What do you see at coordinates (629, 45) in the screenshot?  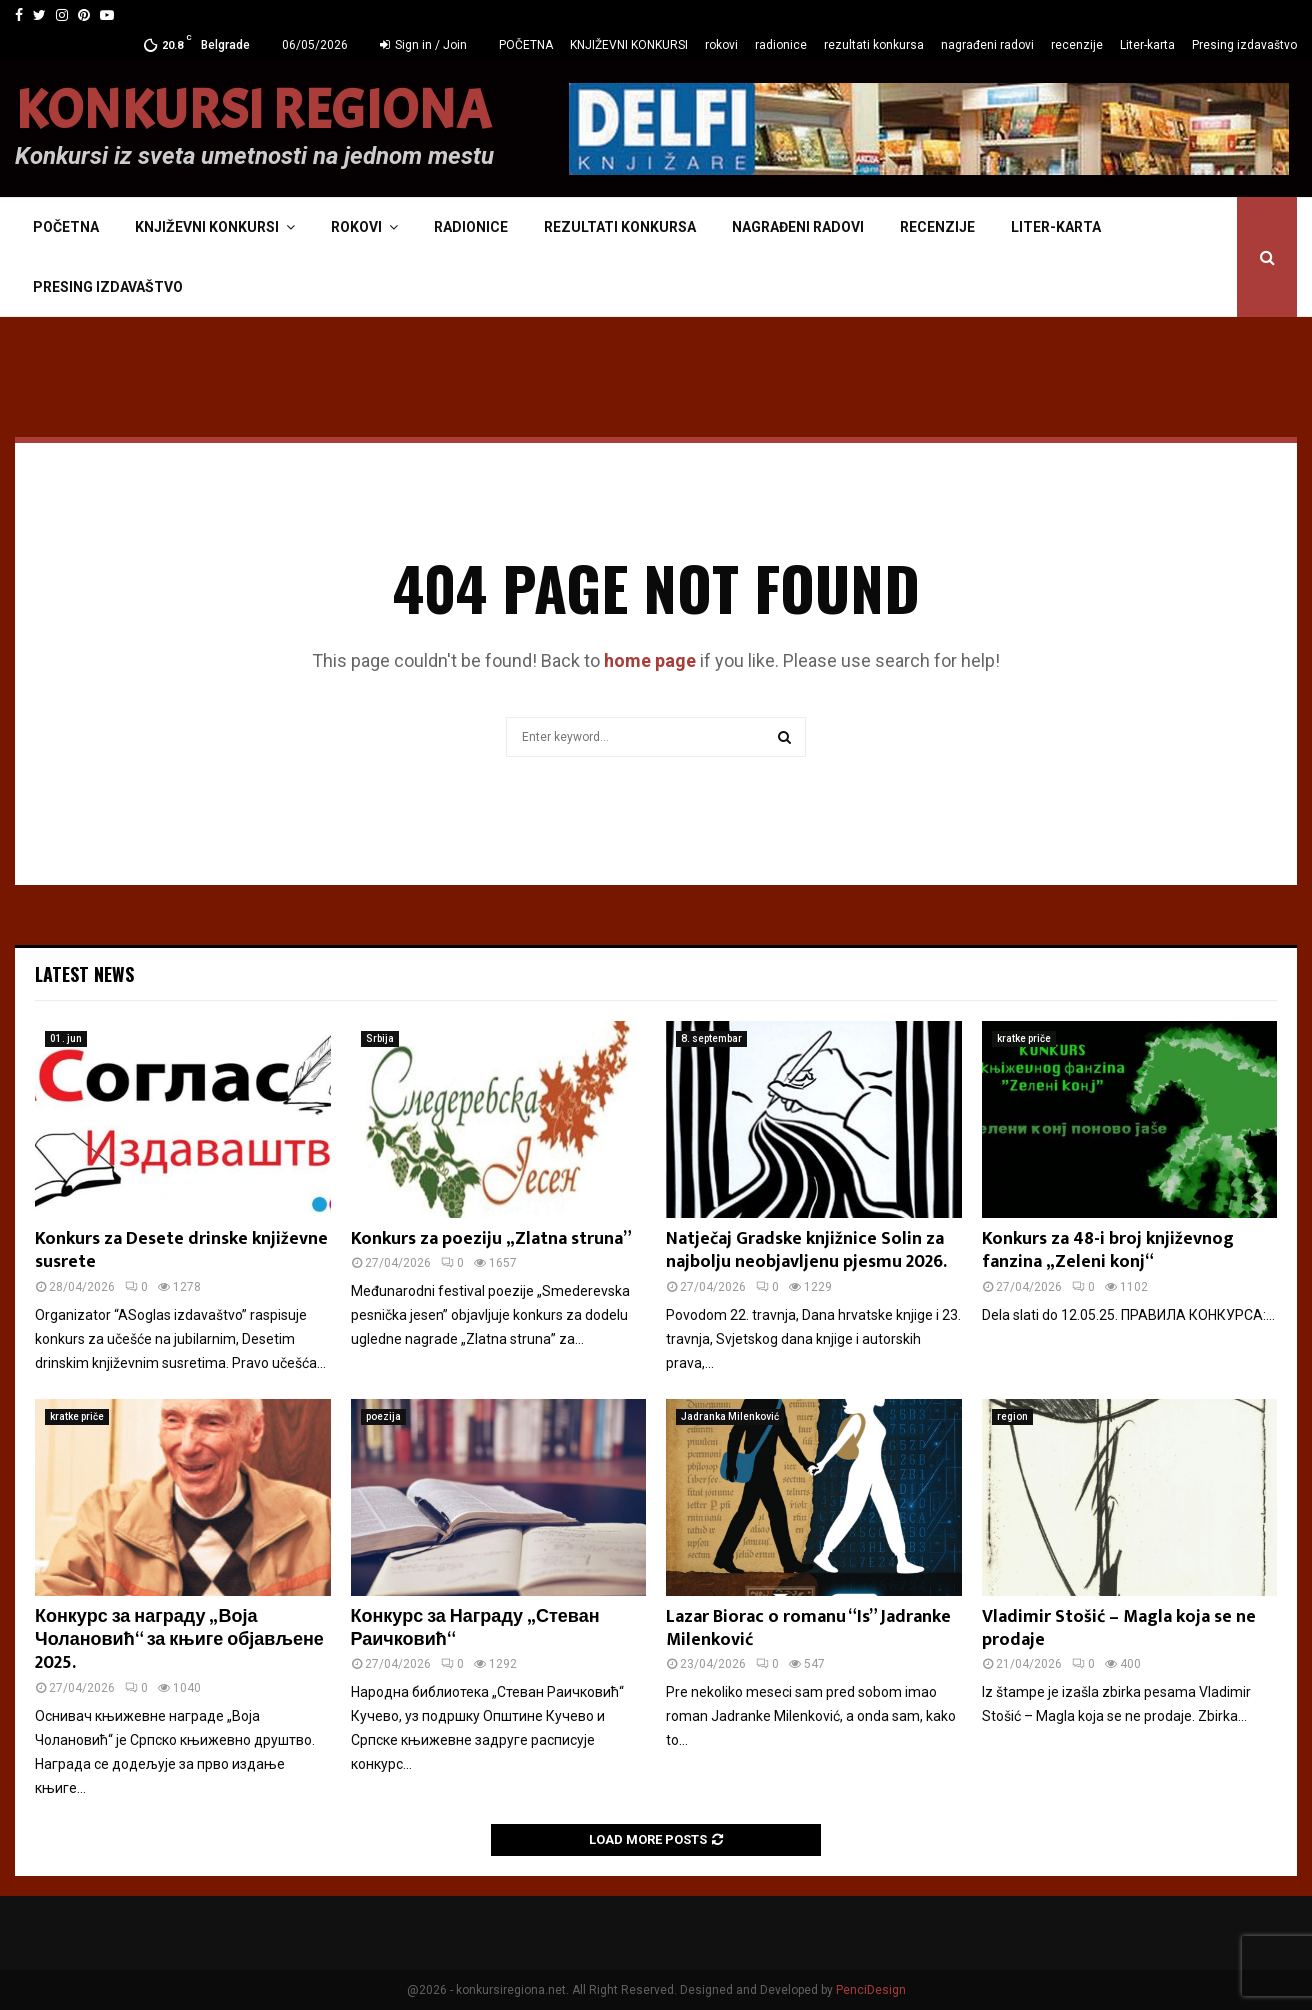 I see `KNJIŽEVNI KONKURSI` at bounding box center [629, 45].